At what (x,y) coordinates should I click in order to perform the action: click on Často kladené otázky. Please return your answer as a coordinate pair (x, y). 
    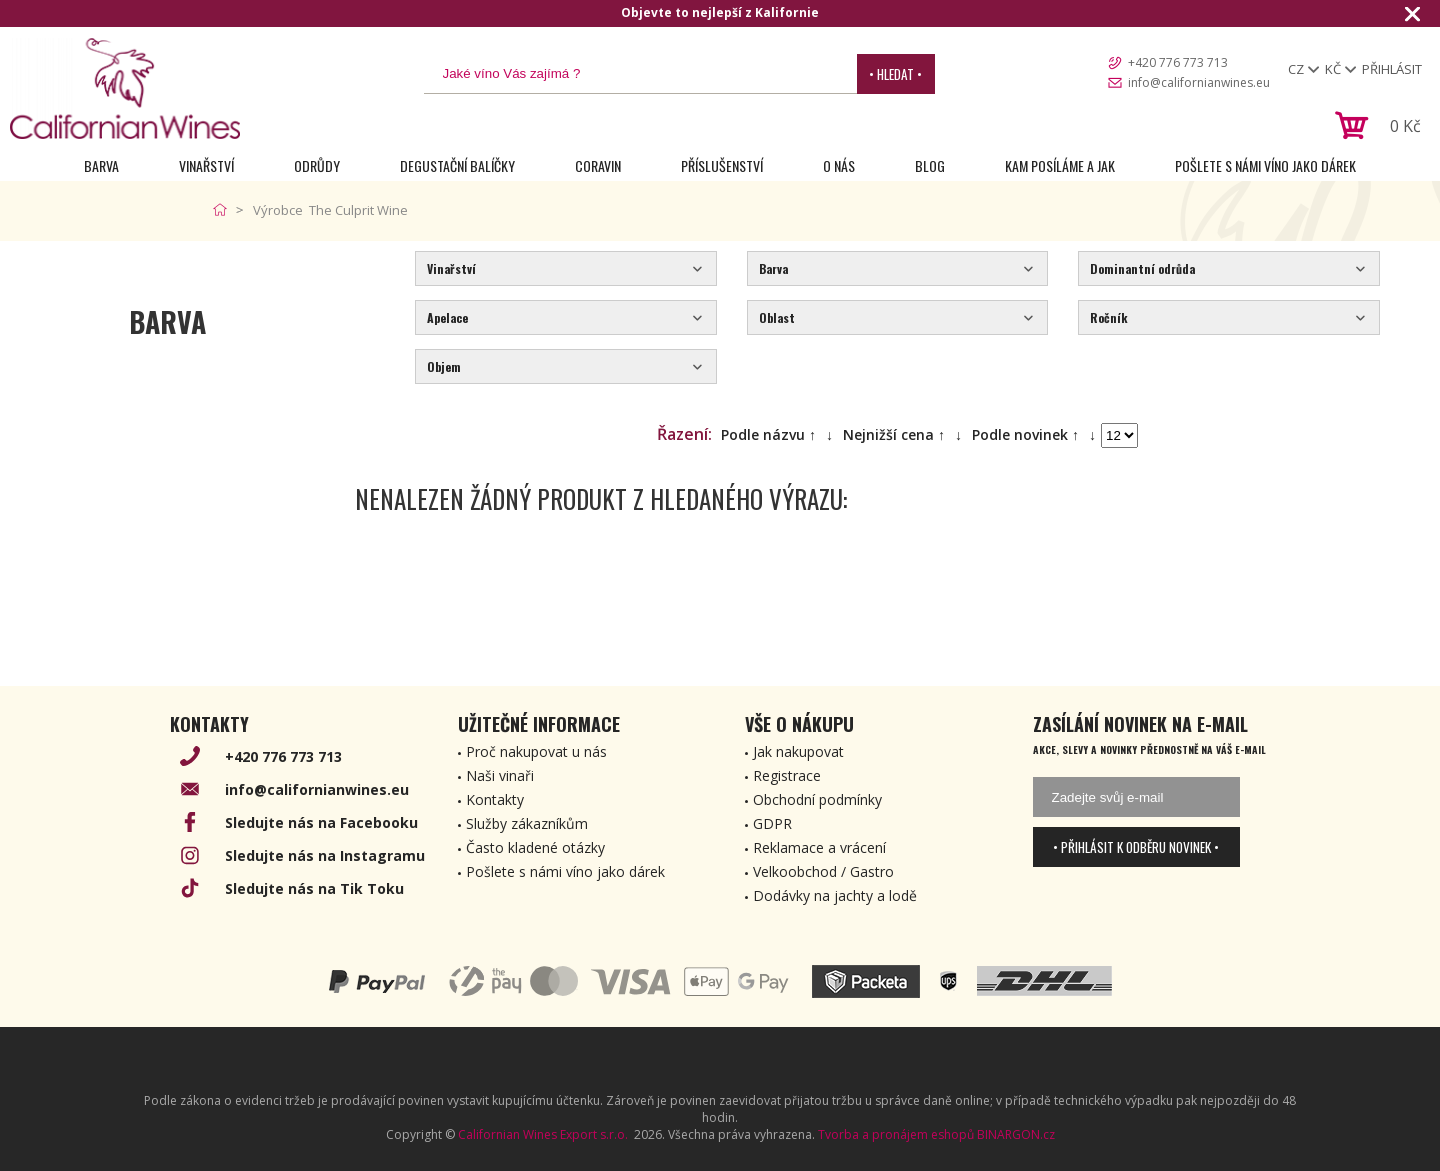
    Looking at the image, I should click on (535, 847).